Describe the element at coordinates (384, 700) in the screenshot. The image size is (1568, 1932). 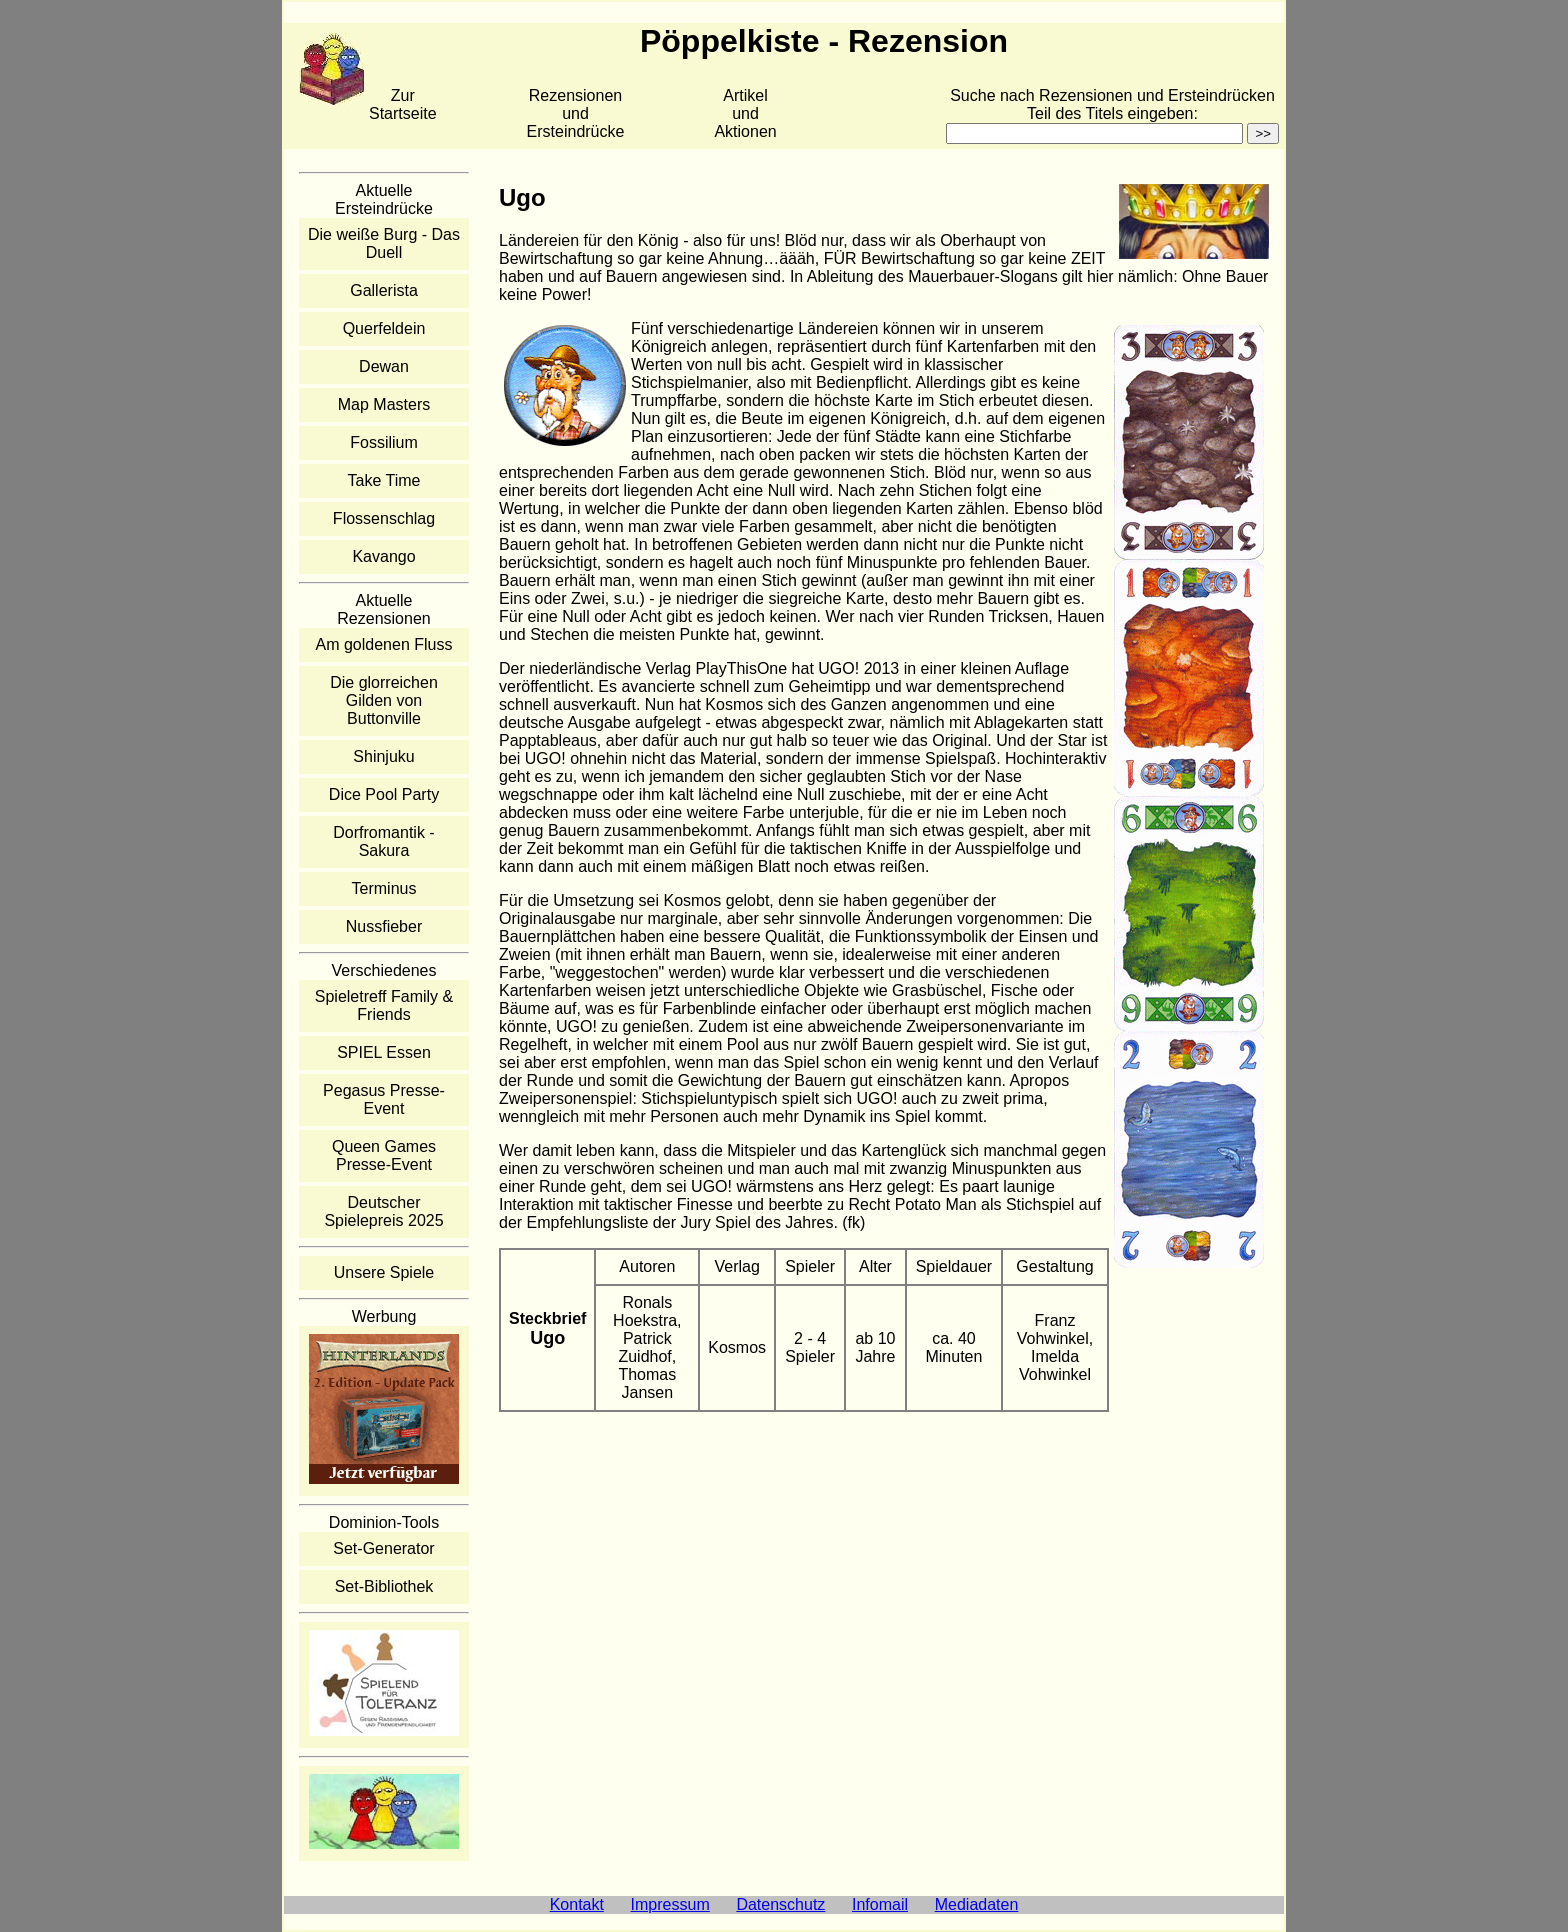
I see `Die glorreichen Gilden von Buttonville` at that location.